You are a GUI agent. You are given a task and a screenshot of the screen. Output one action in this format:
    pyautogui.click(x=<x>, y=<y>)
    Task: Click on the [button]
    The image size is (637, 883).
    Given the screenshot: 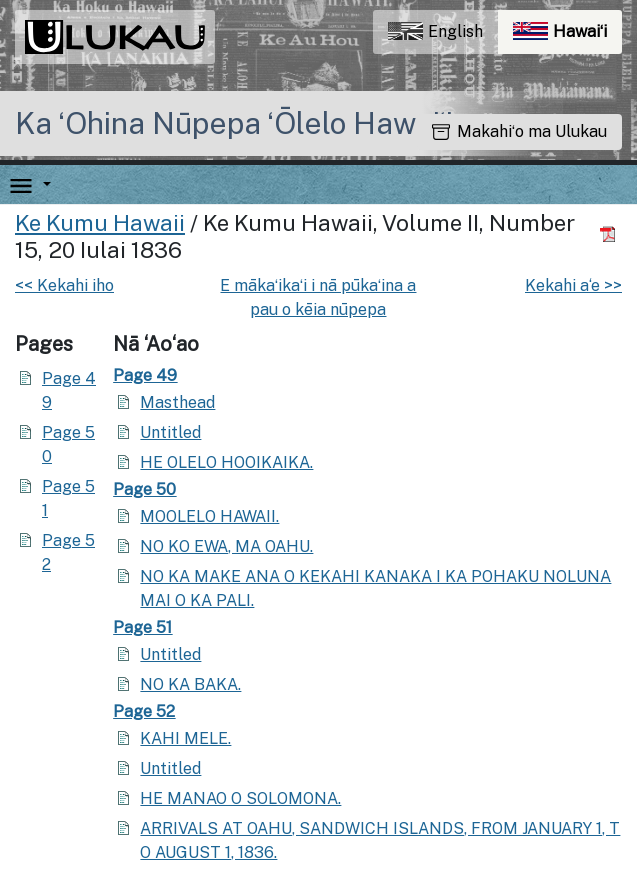 What is the action you would take?
    pyautogui.click(x=43, y=184)
    